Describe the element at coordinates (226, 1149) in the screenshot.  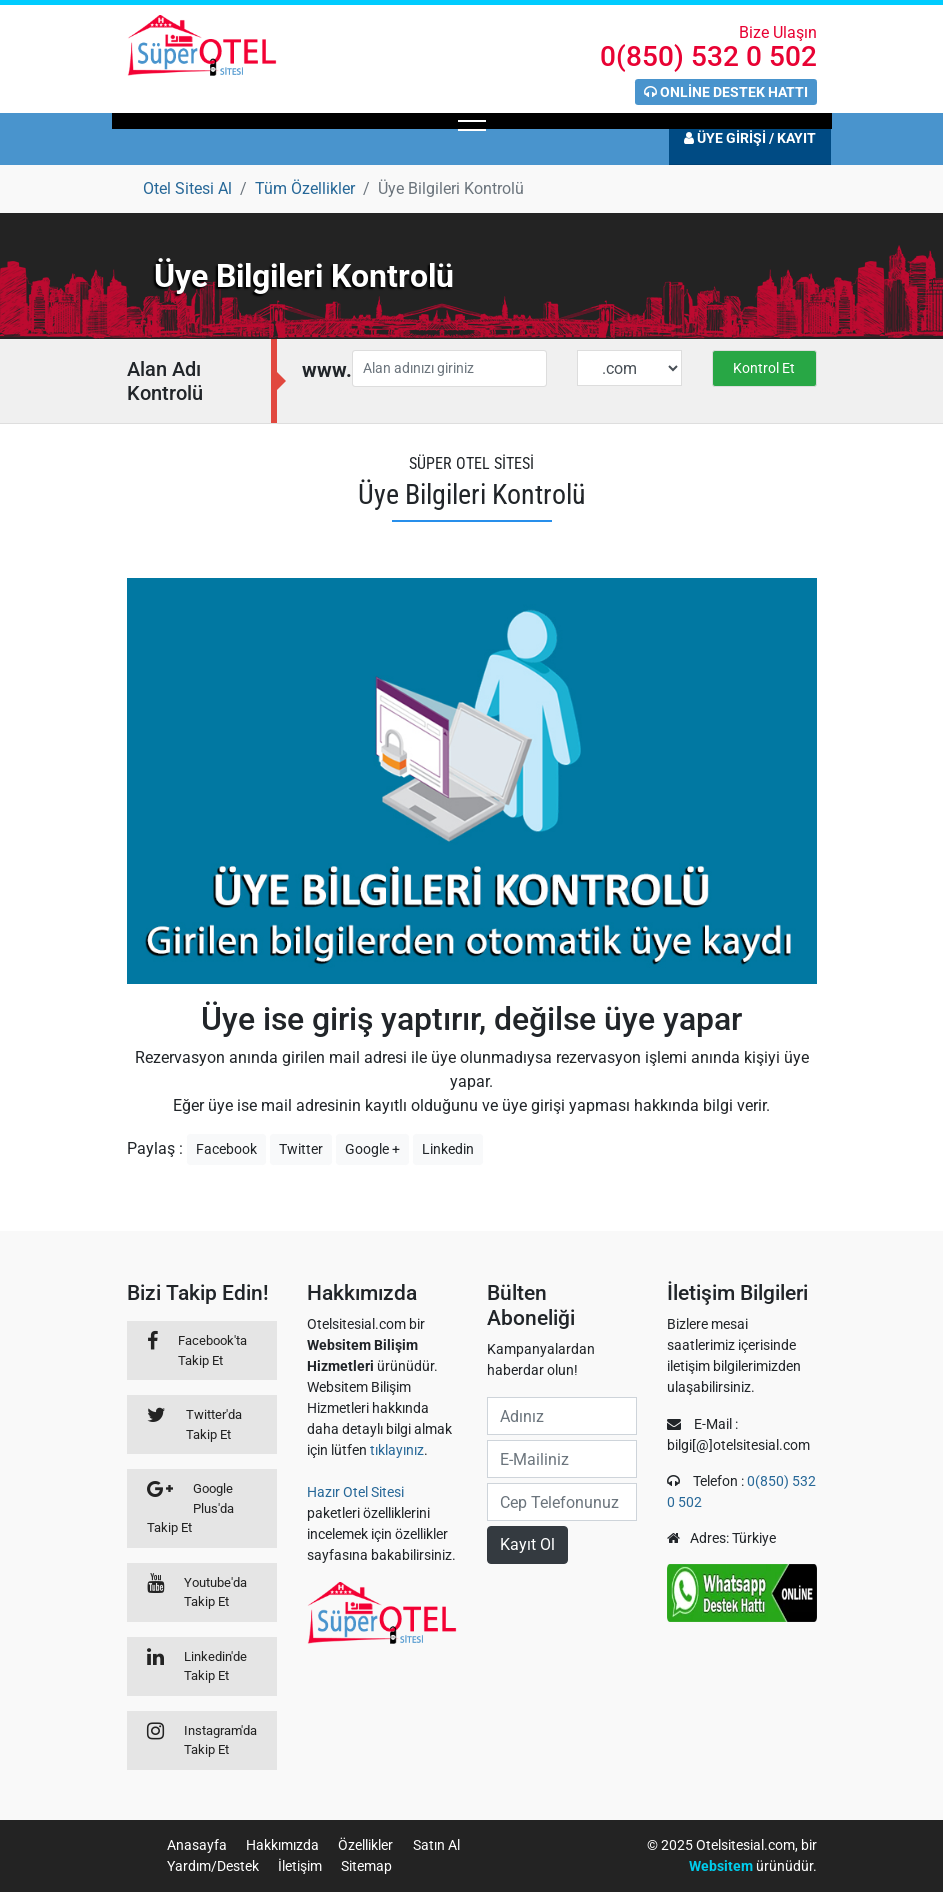
I see `Facebook` at that location.